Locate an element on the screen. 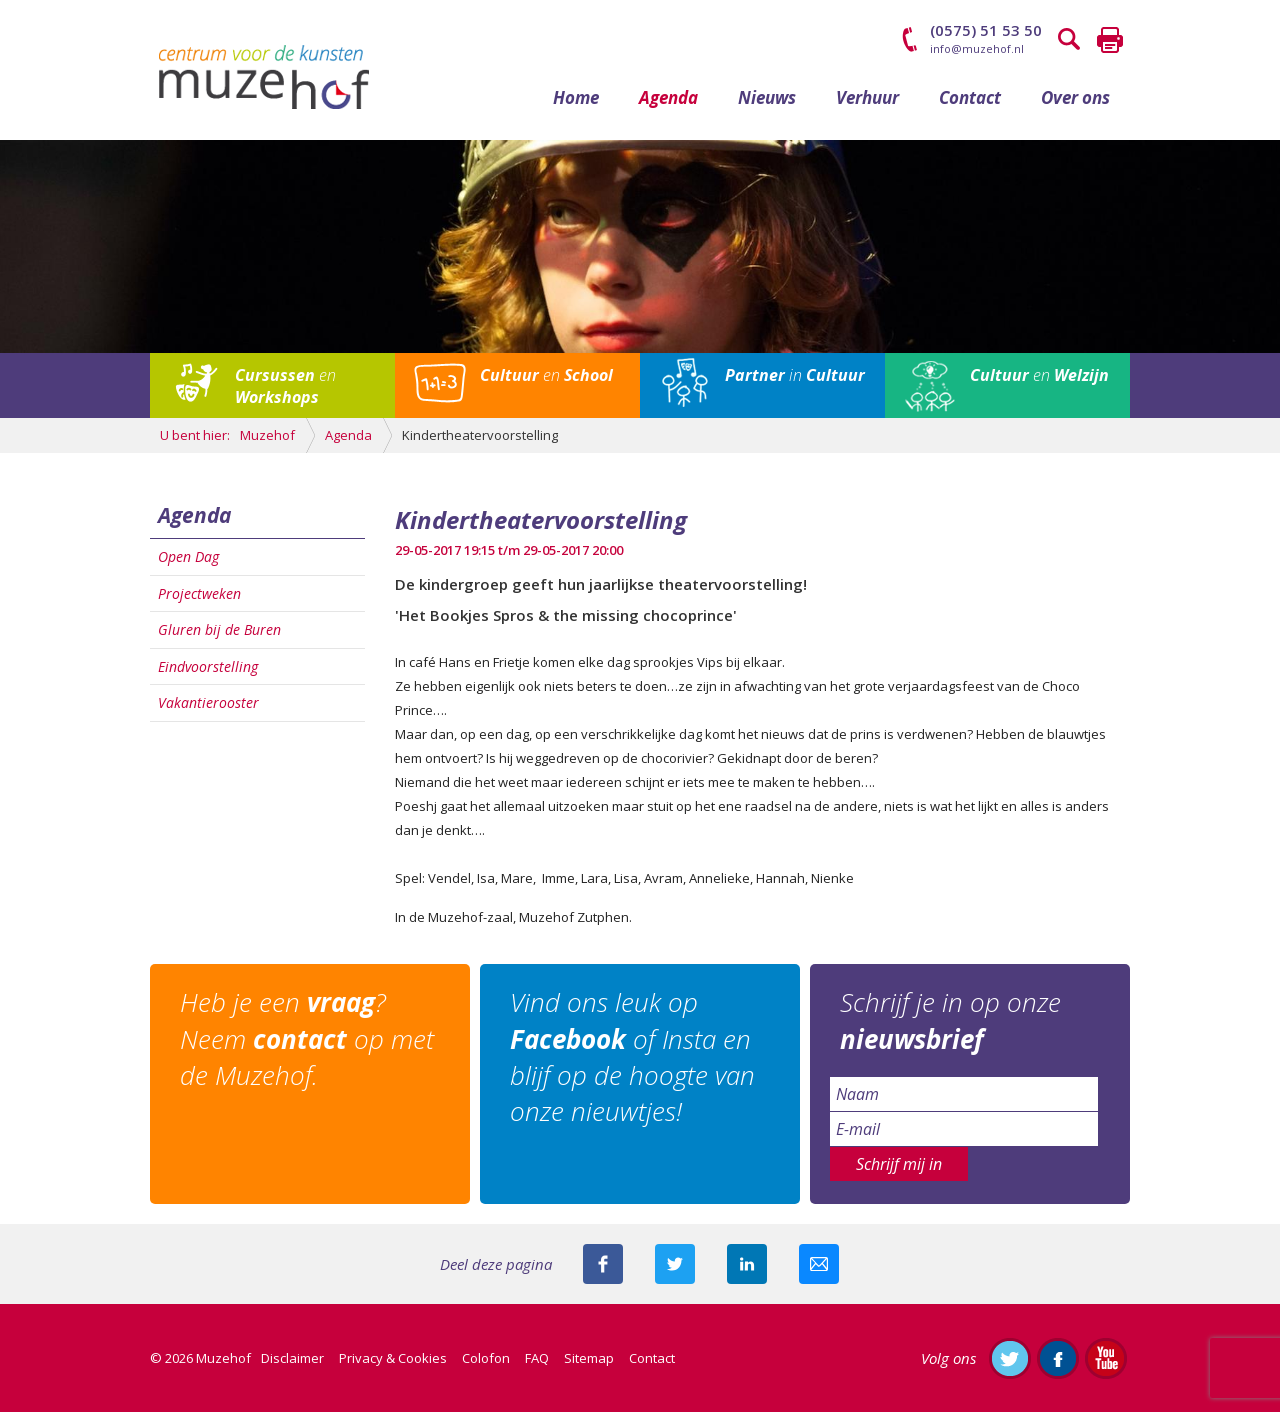 The height and width of the screenshot is (1412, 1280). Deel deze pagina via Facebook is located at coordinates (603, 1264).